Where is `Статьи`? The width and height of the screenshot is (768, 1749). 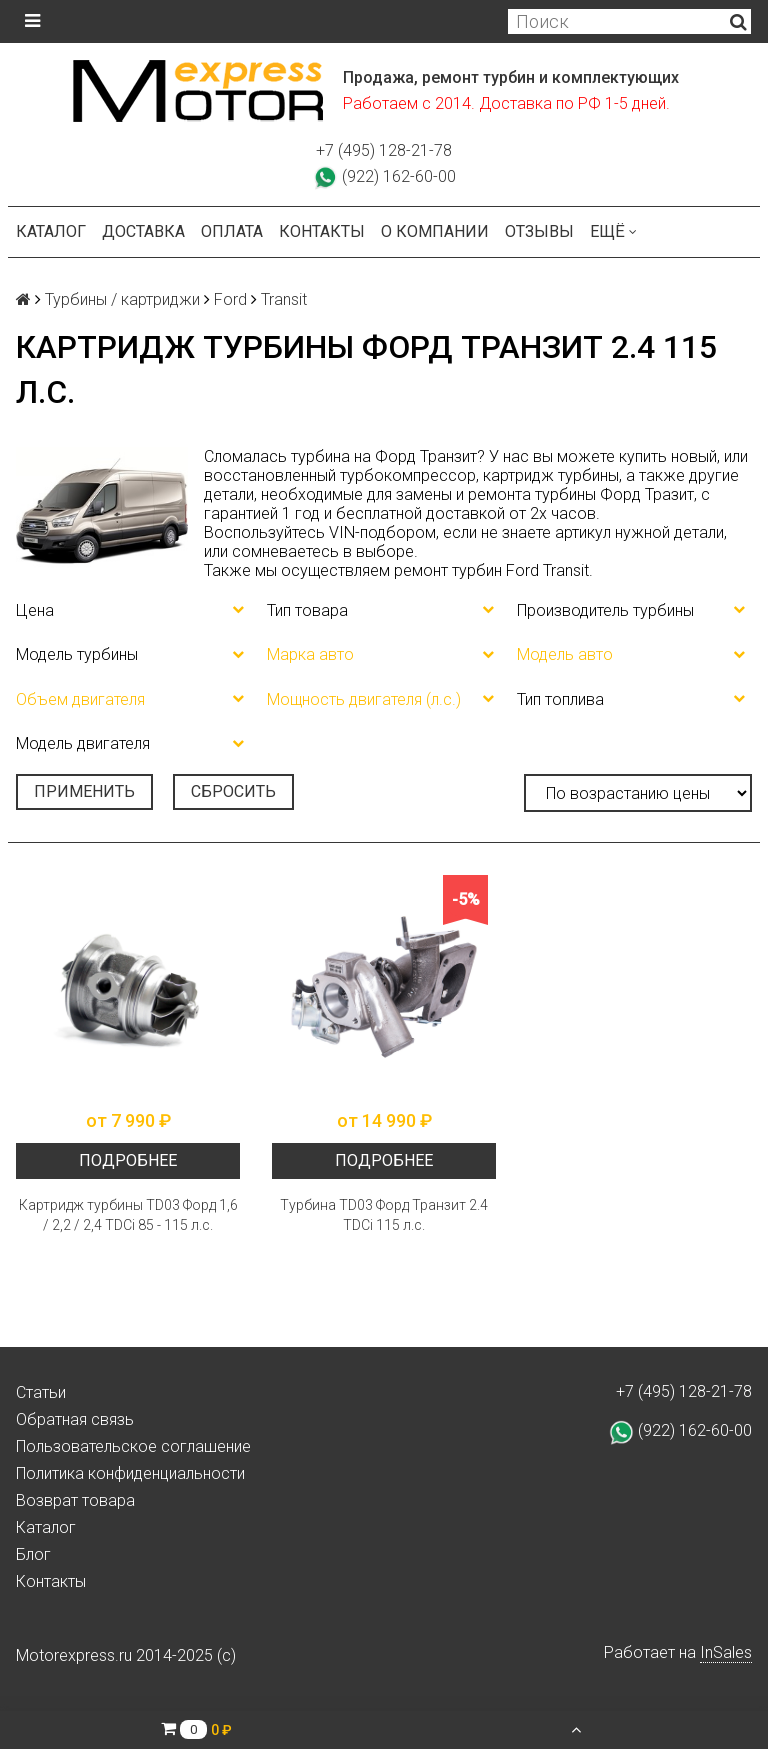
Статьи is located at coordinates (41, 1392).